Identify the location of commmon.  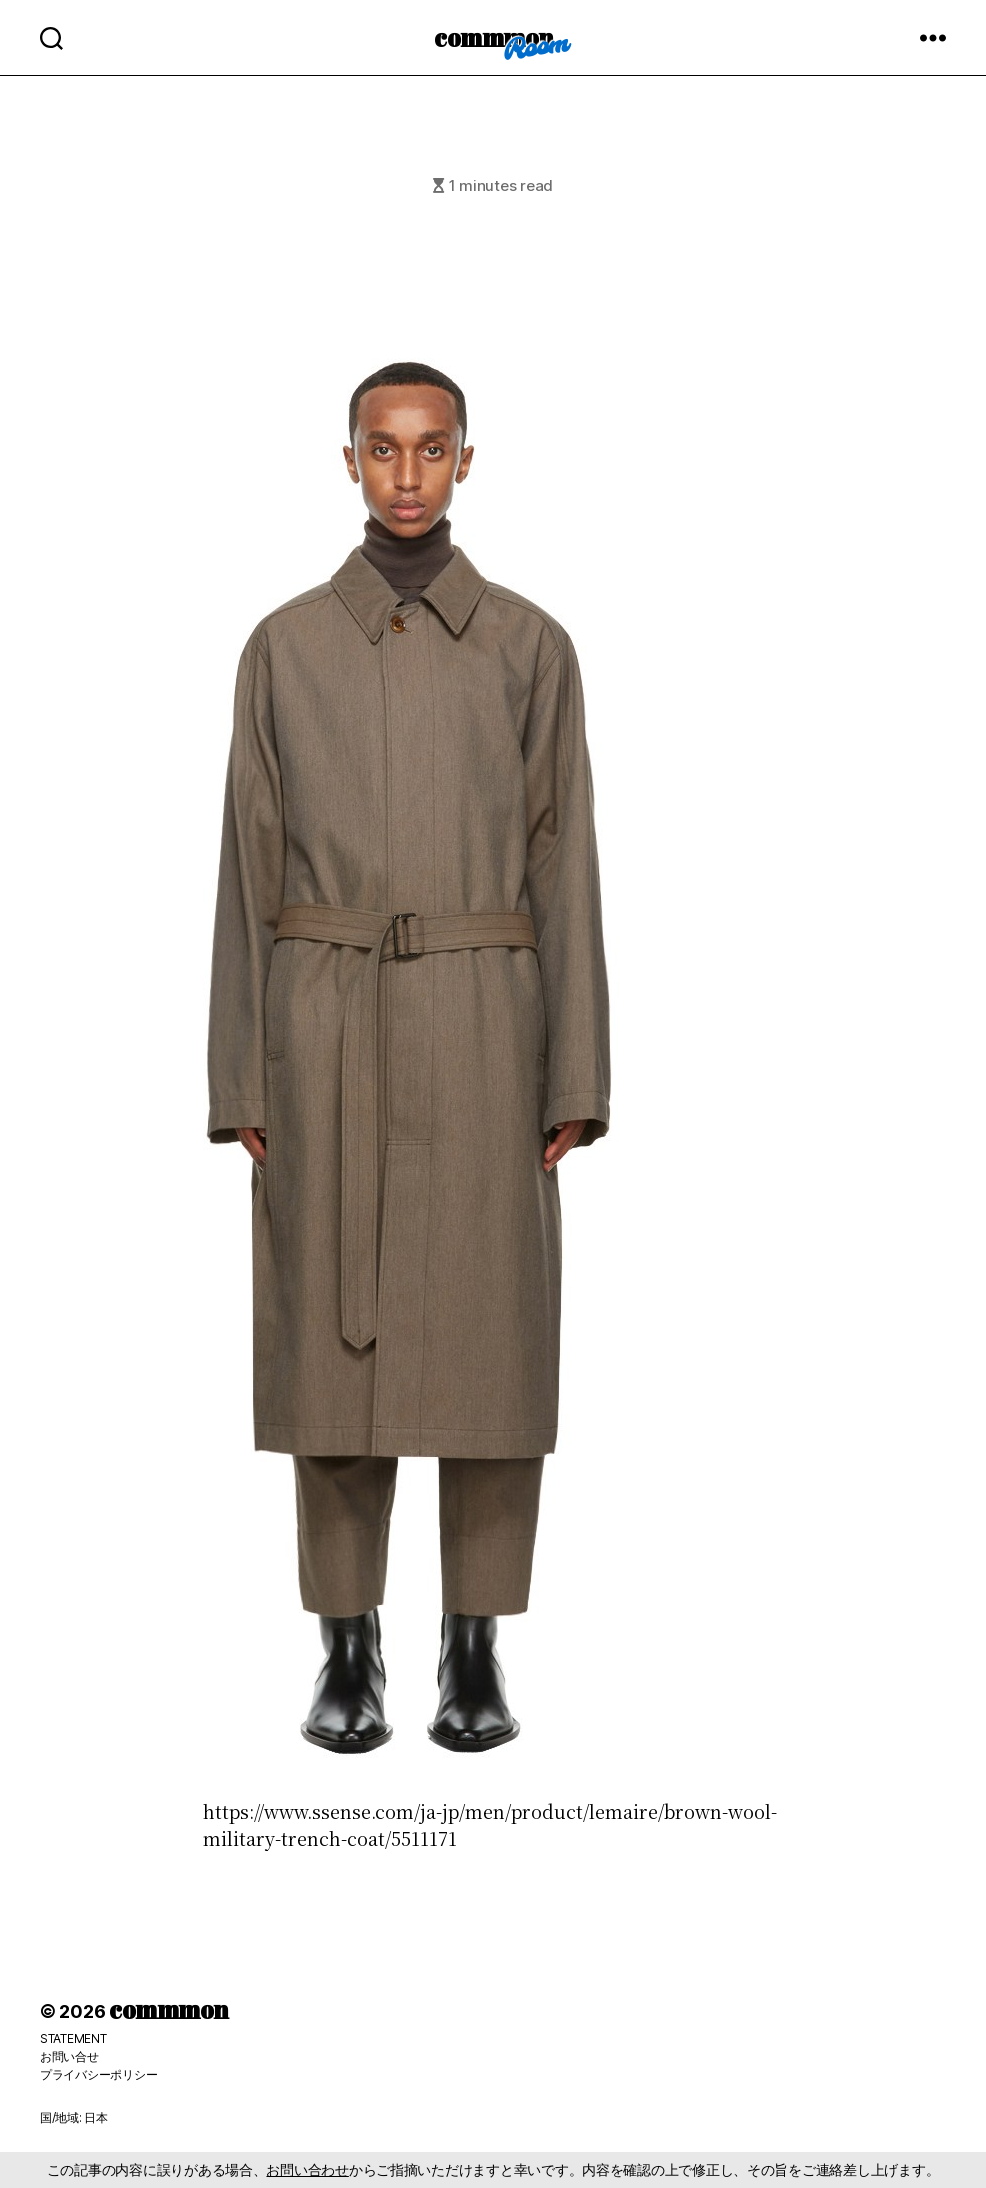
(493, 37).